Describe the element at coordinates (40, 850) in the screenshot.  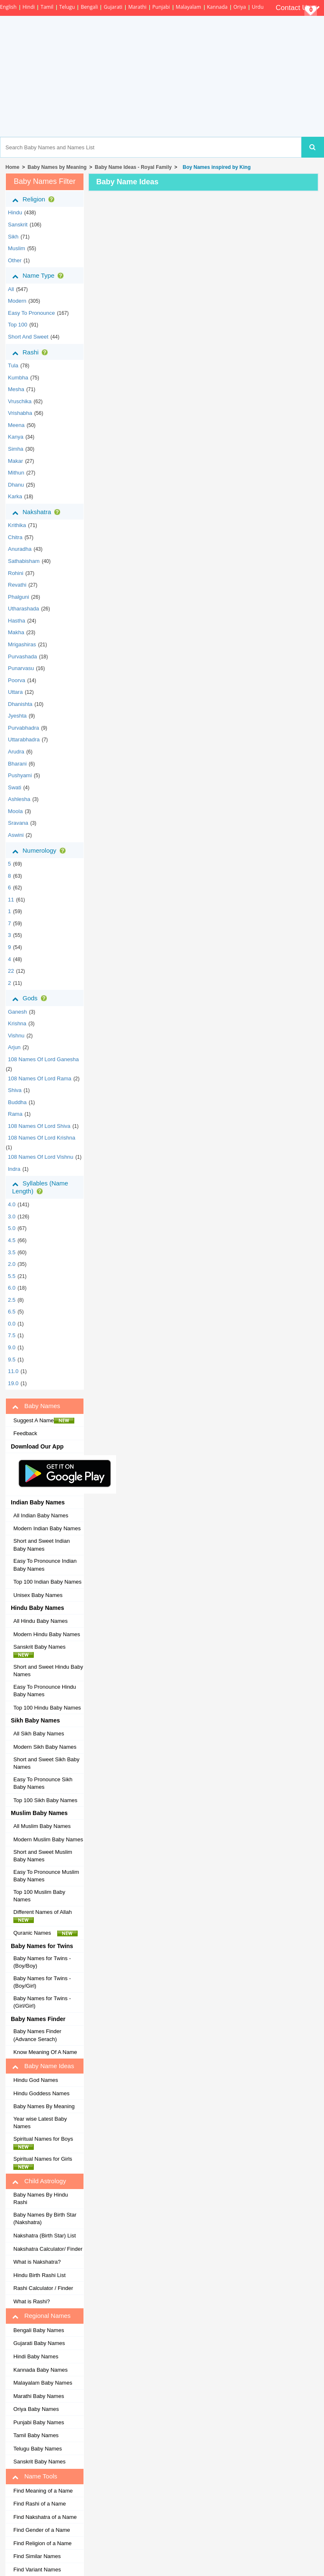
I see `Numerology` at that location.